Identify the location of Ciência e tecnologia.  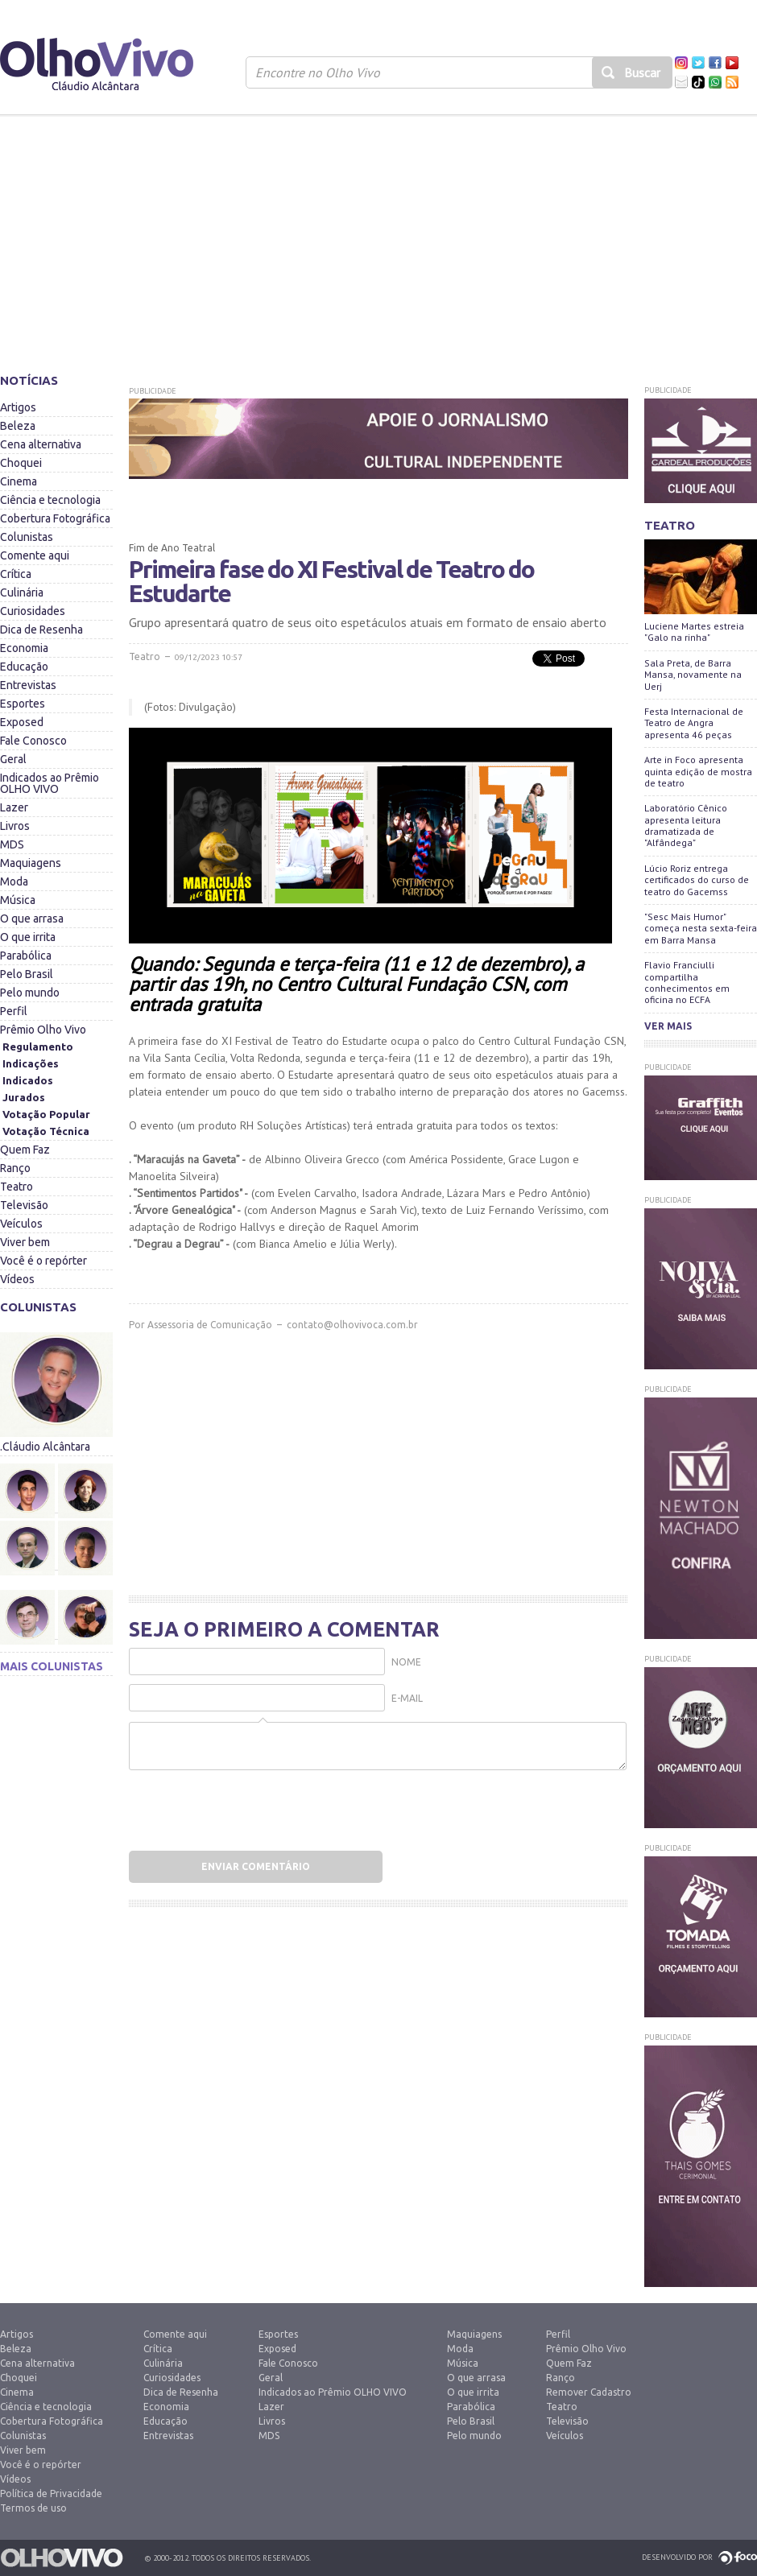
(50, 499).